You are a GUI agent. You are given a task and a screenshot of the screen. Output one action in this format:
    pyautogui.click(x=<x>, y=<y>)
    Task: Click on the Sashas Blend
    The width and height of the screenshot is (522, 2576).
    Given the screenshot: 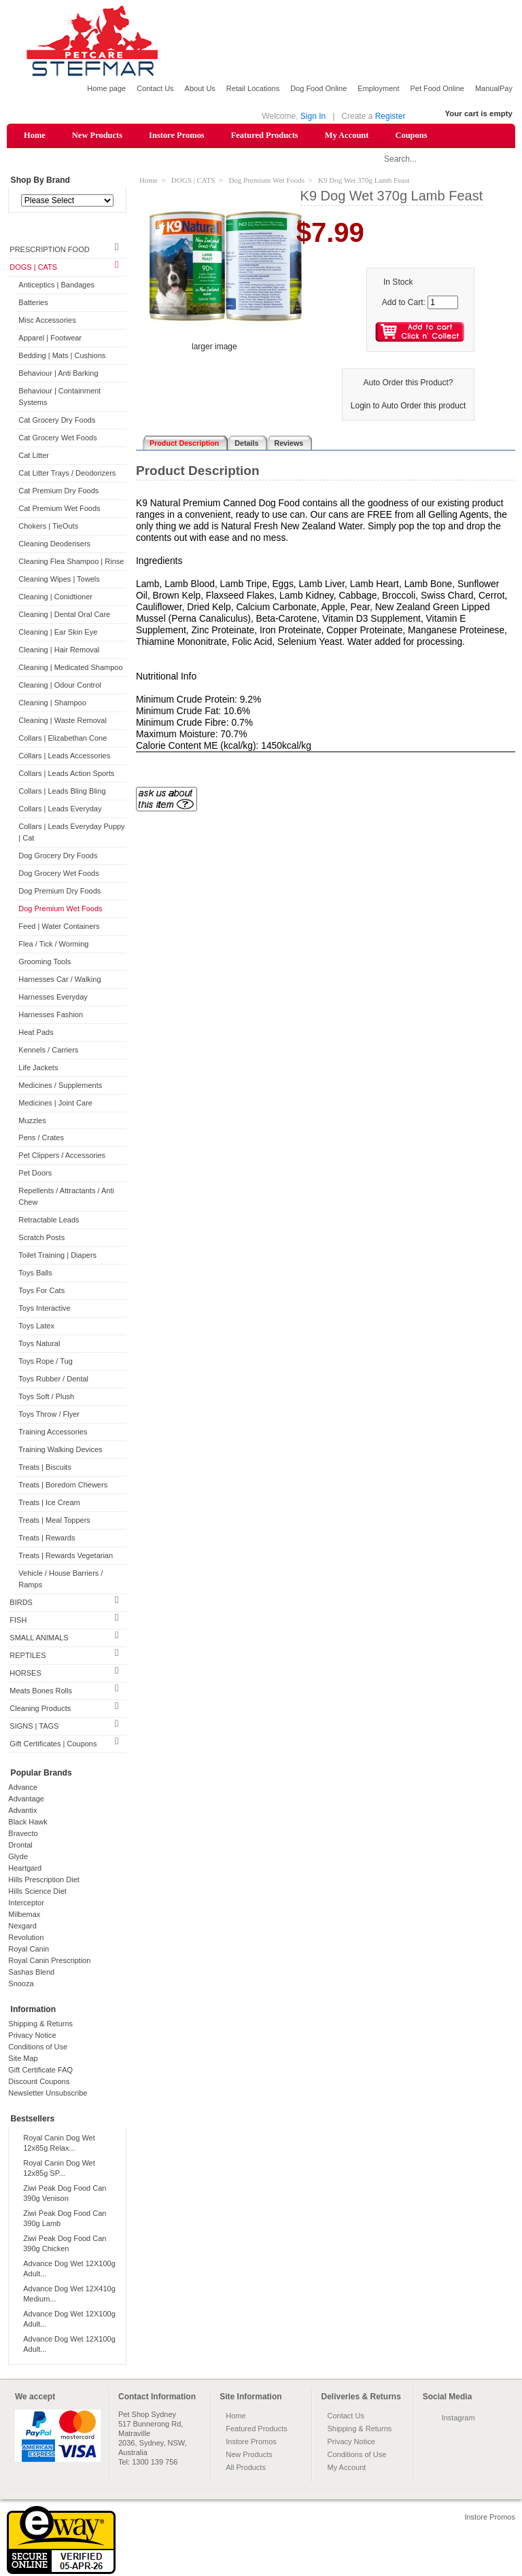 What is the action you would take?
    pyautogui.click(x=31, y=1973)
    